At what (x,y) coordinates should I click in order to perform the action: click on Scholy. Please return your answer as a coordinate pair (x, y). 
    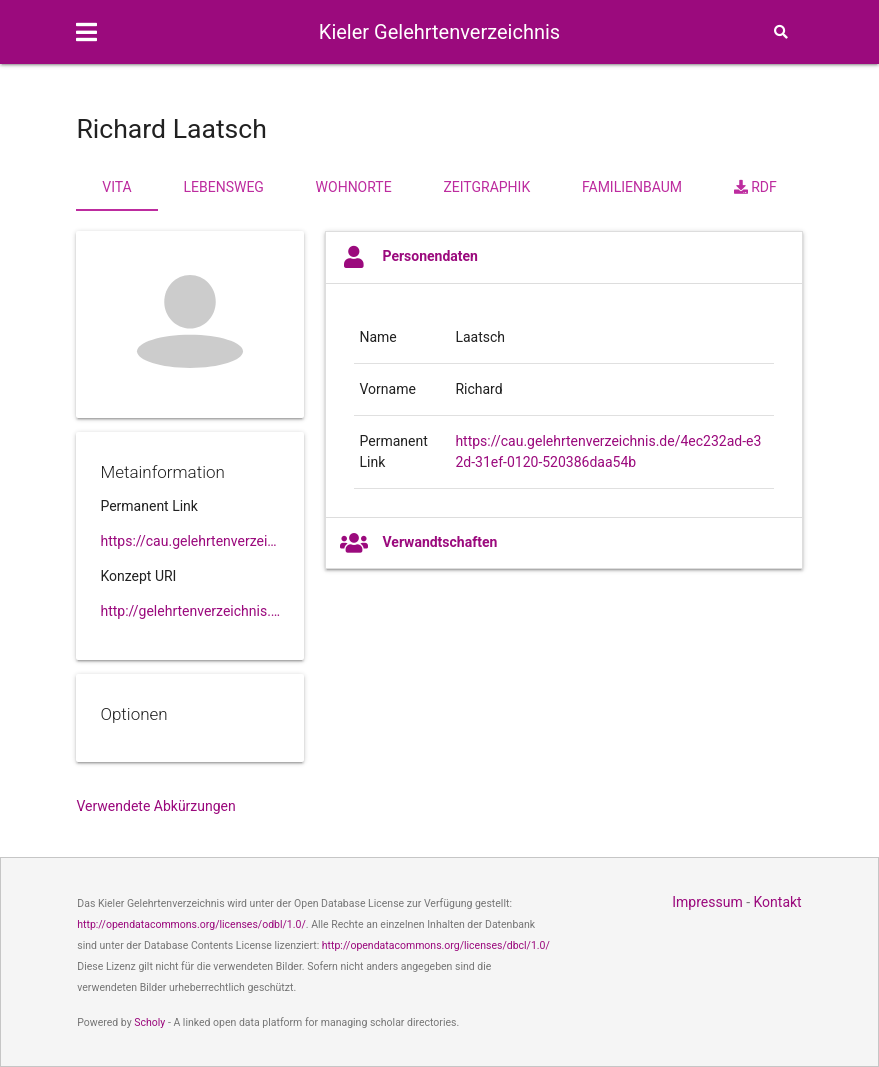
    Looking at the image, I should click on (149, 1022).